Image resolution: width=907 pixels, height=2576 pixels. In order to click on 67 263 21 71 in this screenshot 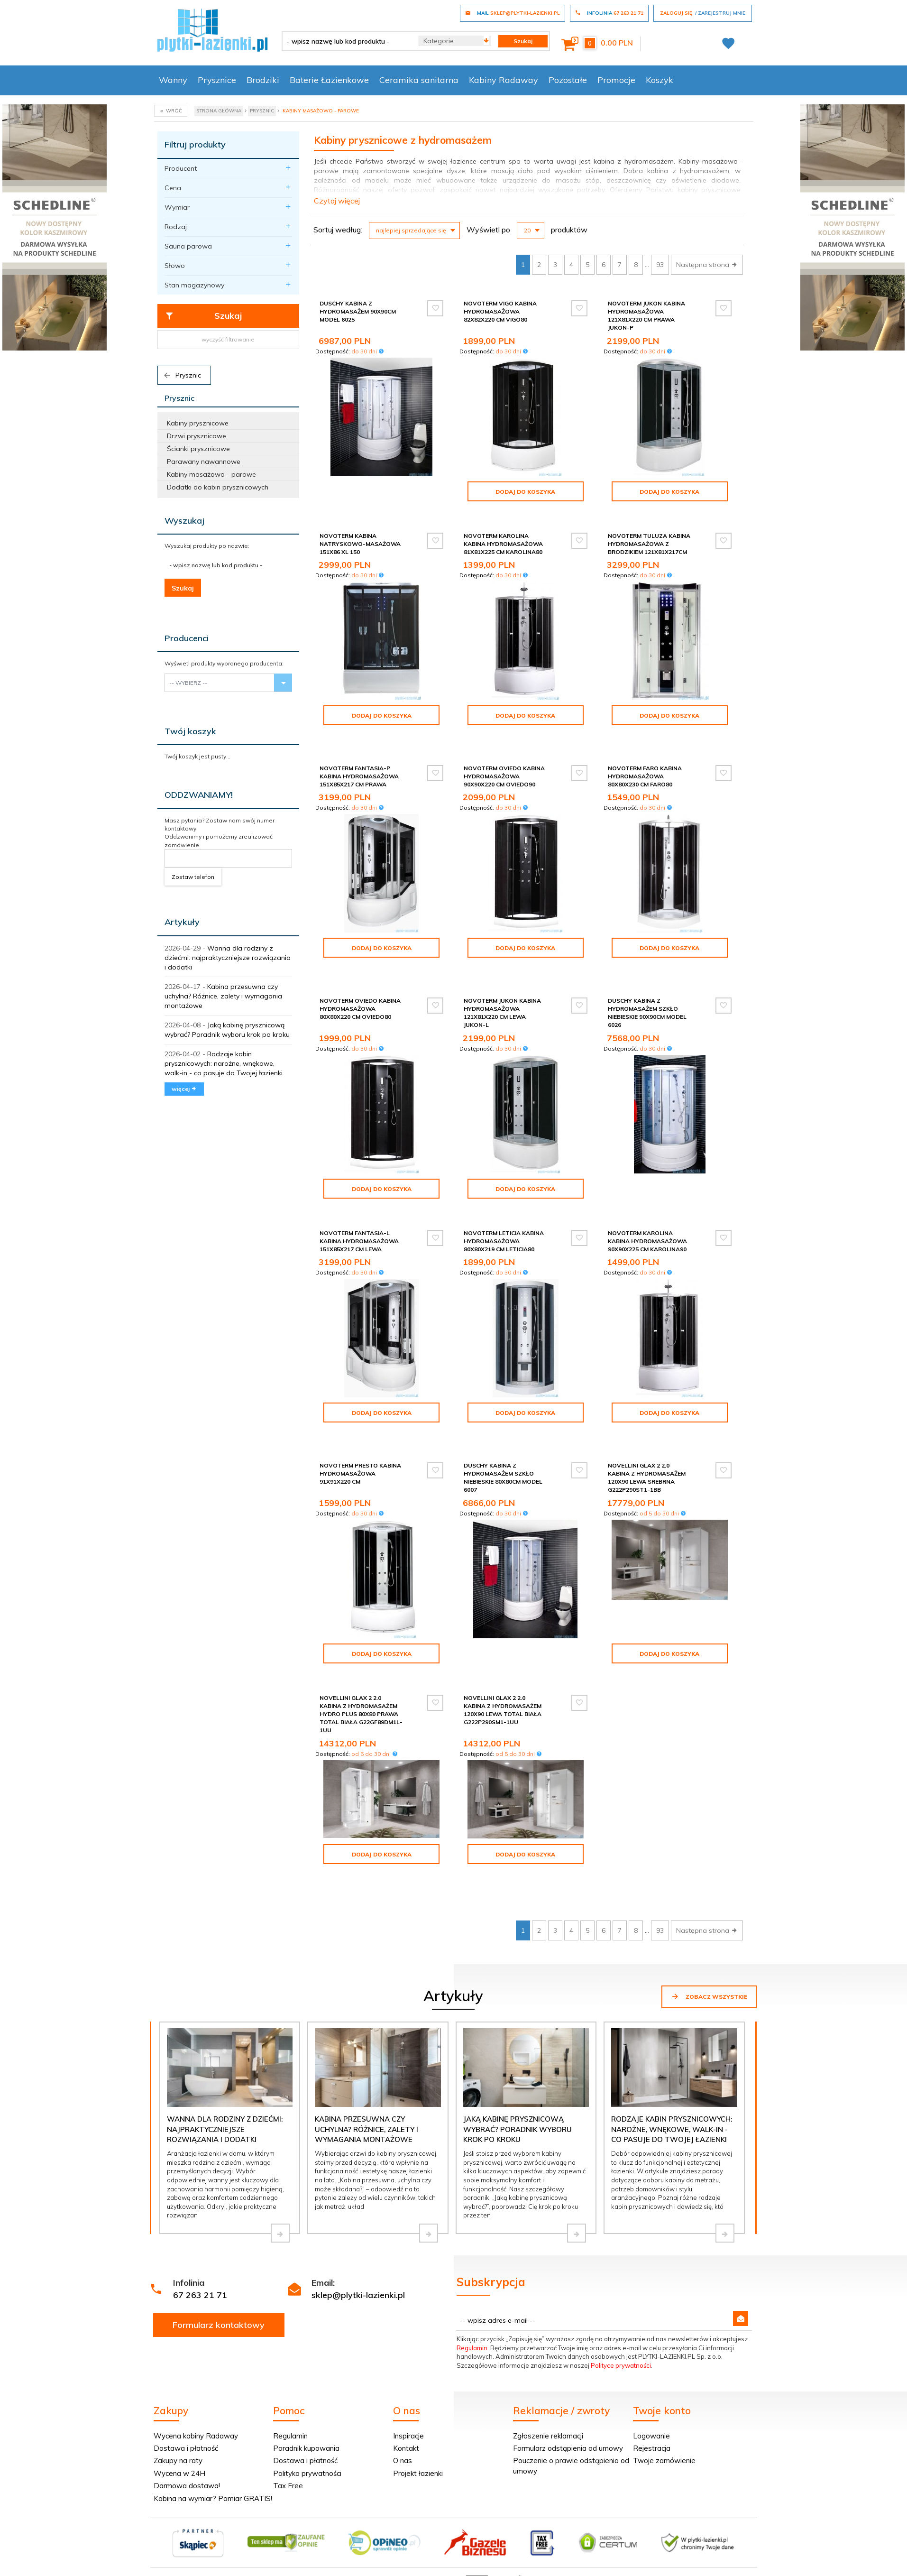, I will do `click(200, 2237)`.